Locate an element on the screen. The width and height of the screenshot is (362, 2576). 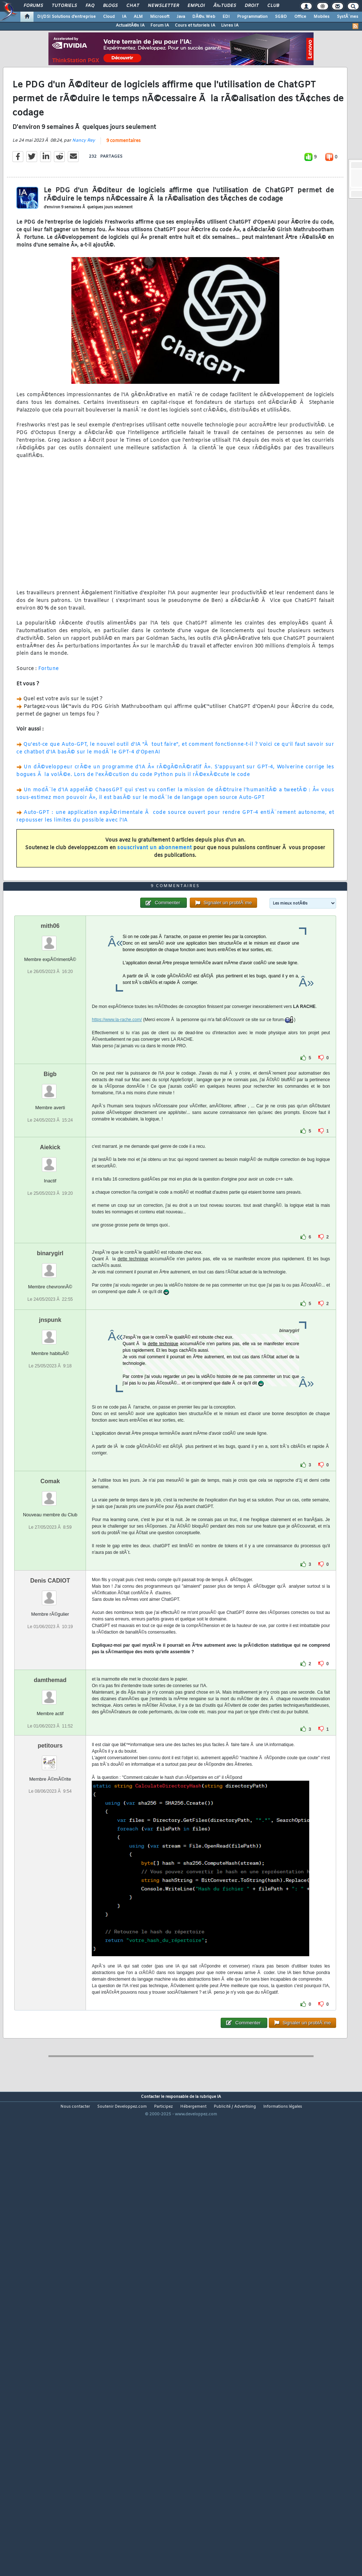
petitours is located at coordinates (50, 1930).